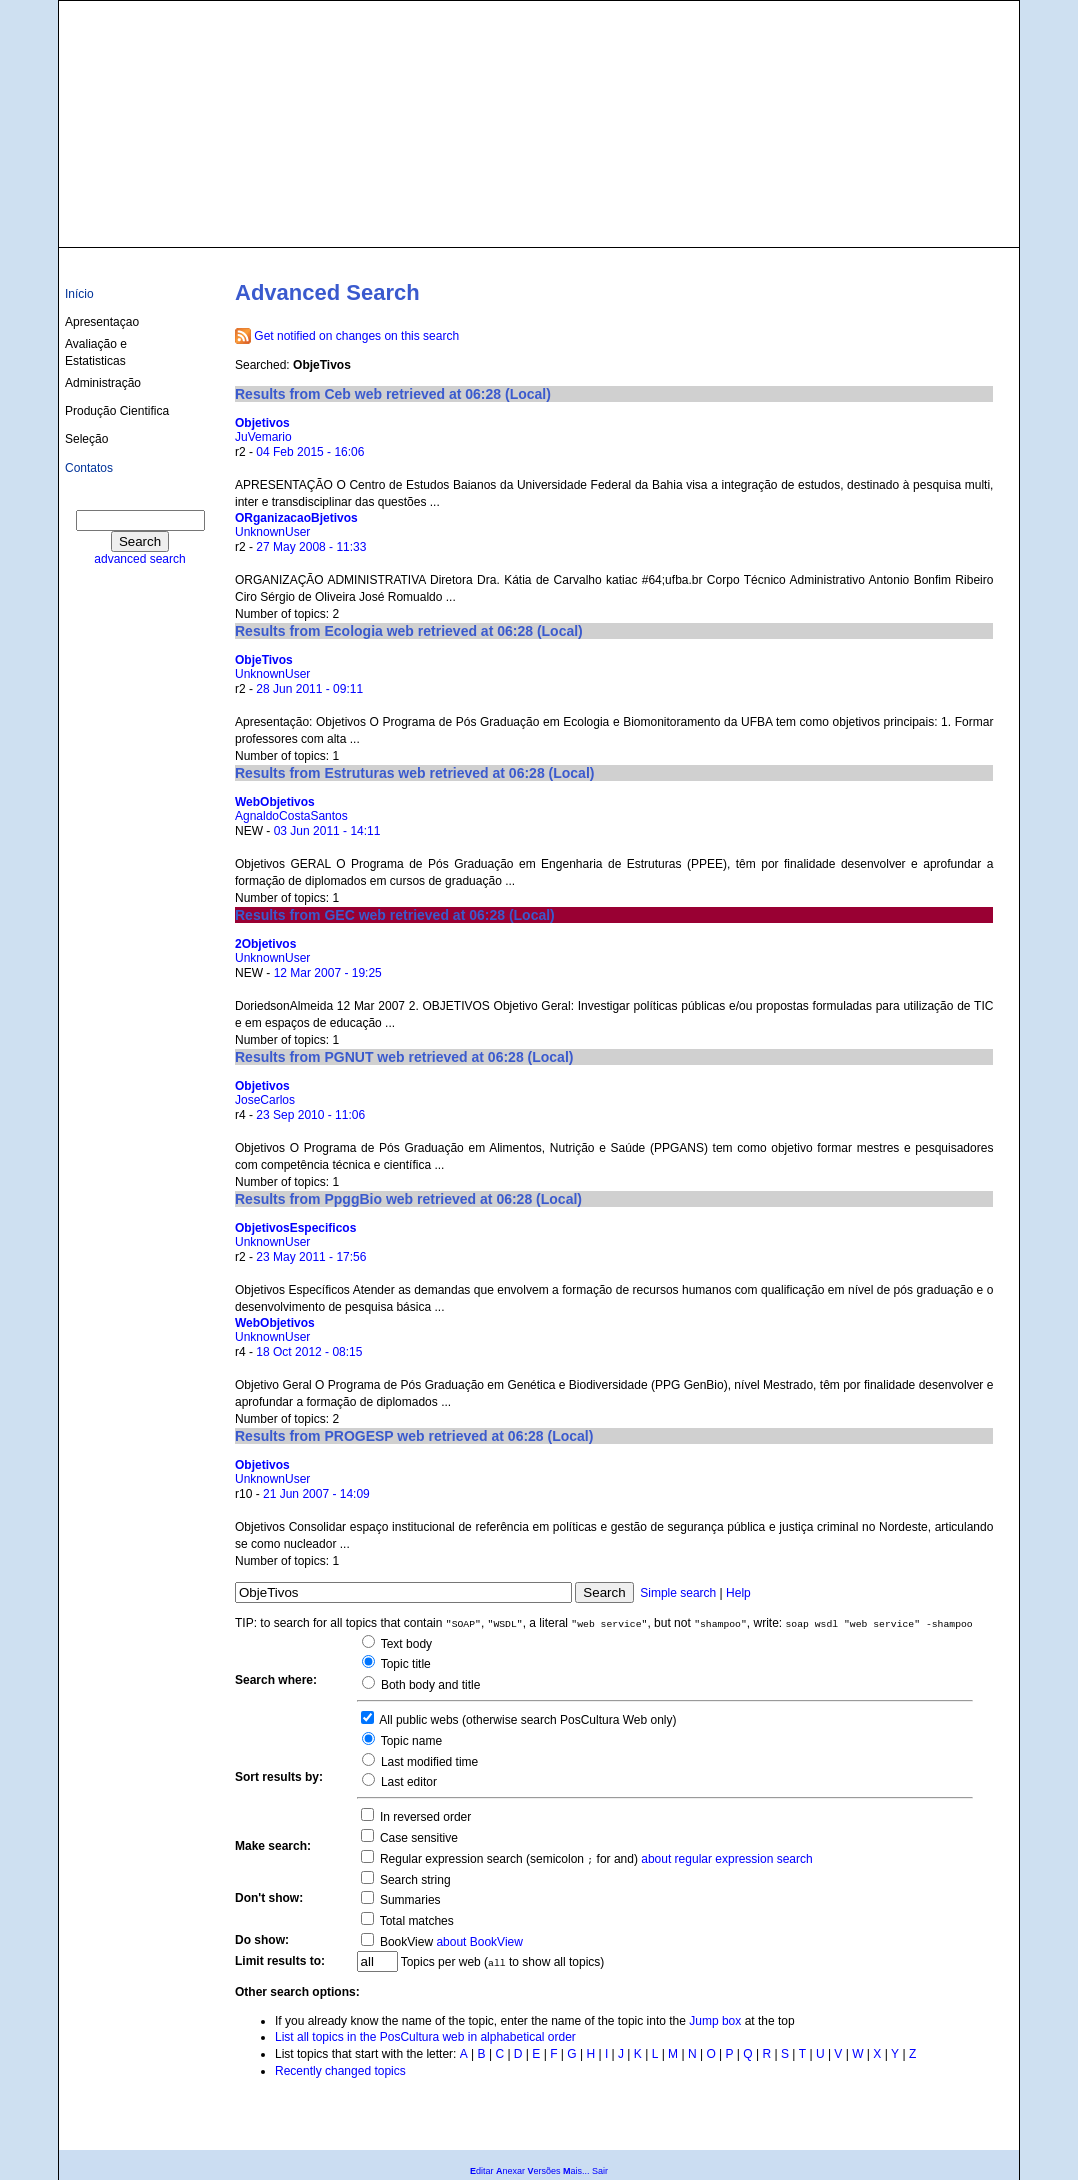 The height and width of the screenshot is (2180, 1078). I want to click on Summaries, so click(409, 1900).